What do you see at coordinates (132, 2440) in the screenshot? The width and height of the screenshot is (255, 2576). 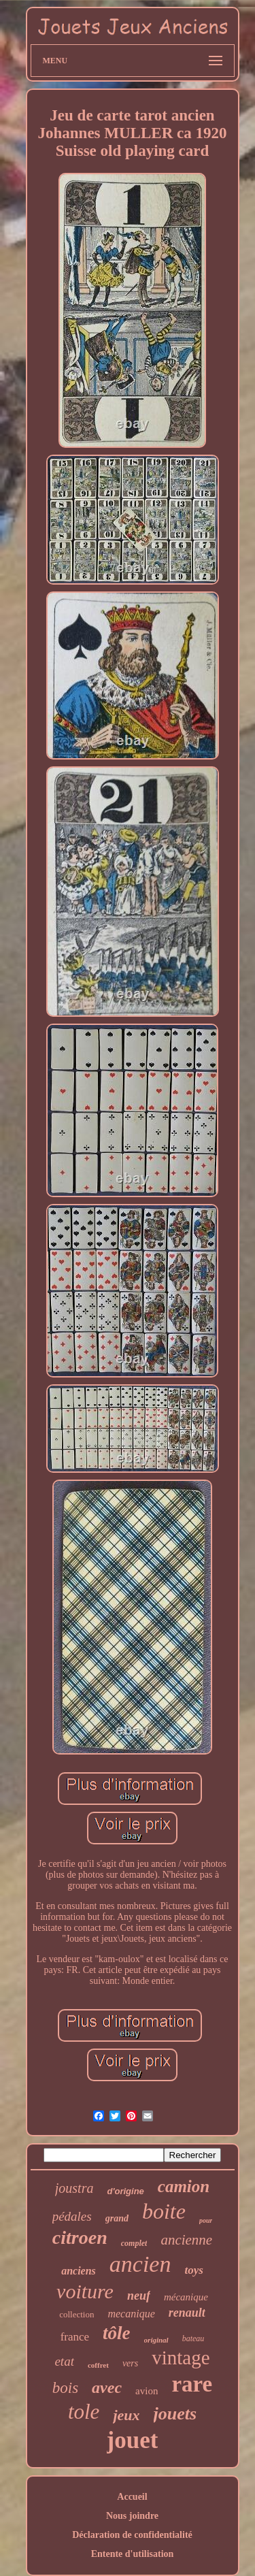 I see `jouet` at bounding box center [132, 2440].